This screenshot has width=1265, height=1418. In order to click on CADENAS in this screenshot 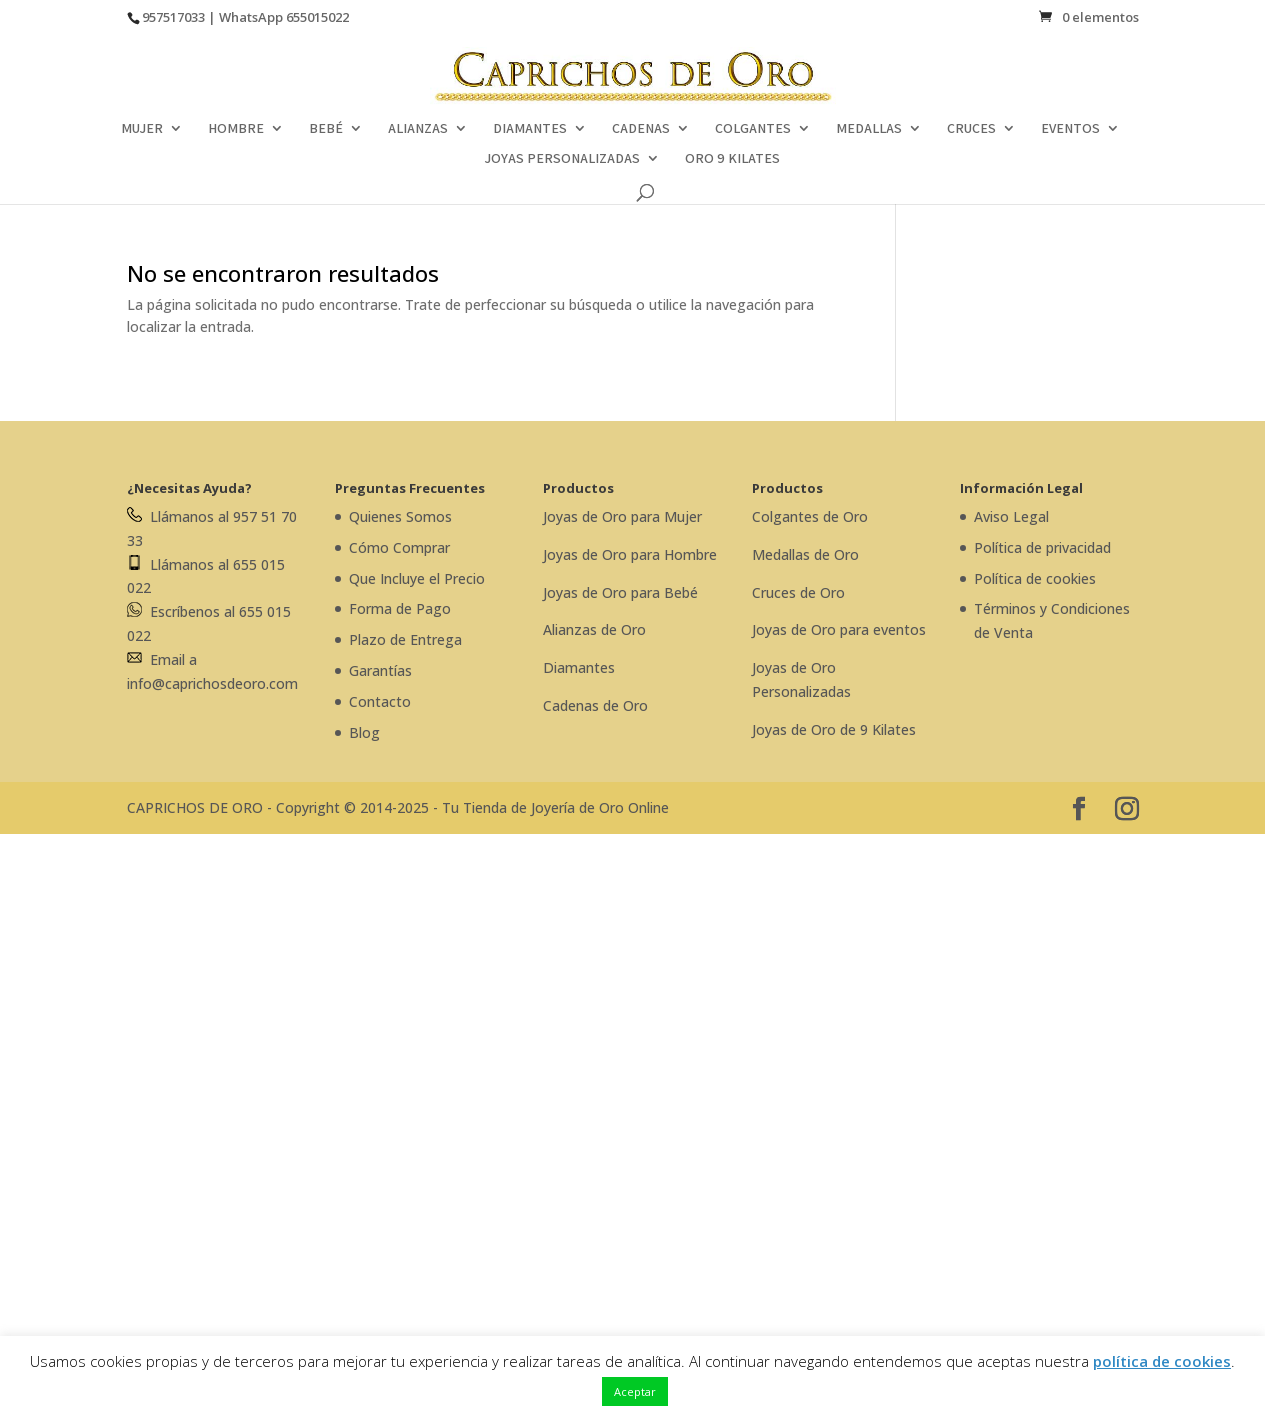, I will do `click(641, 129)`.